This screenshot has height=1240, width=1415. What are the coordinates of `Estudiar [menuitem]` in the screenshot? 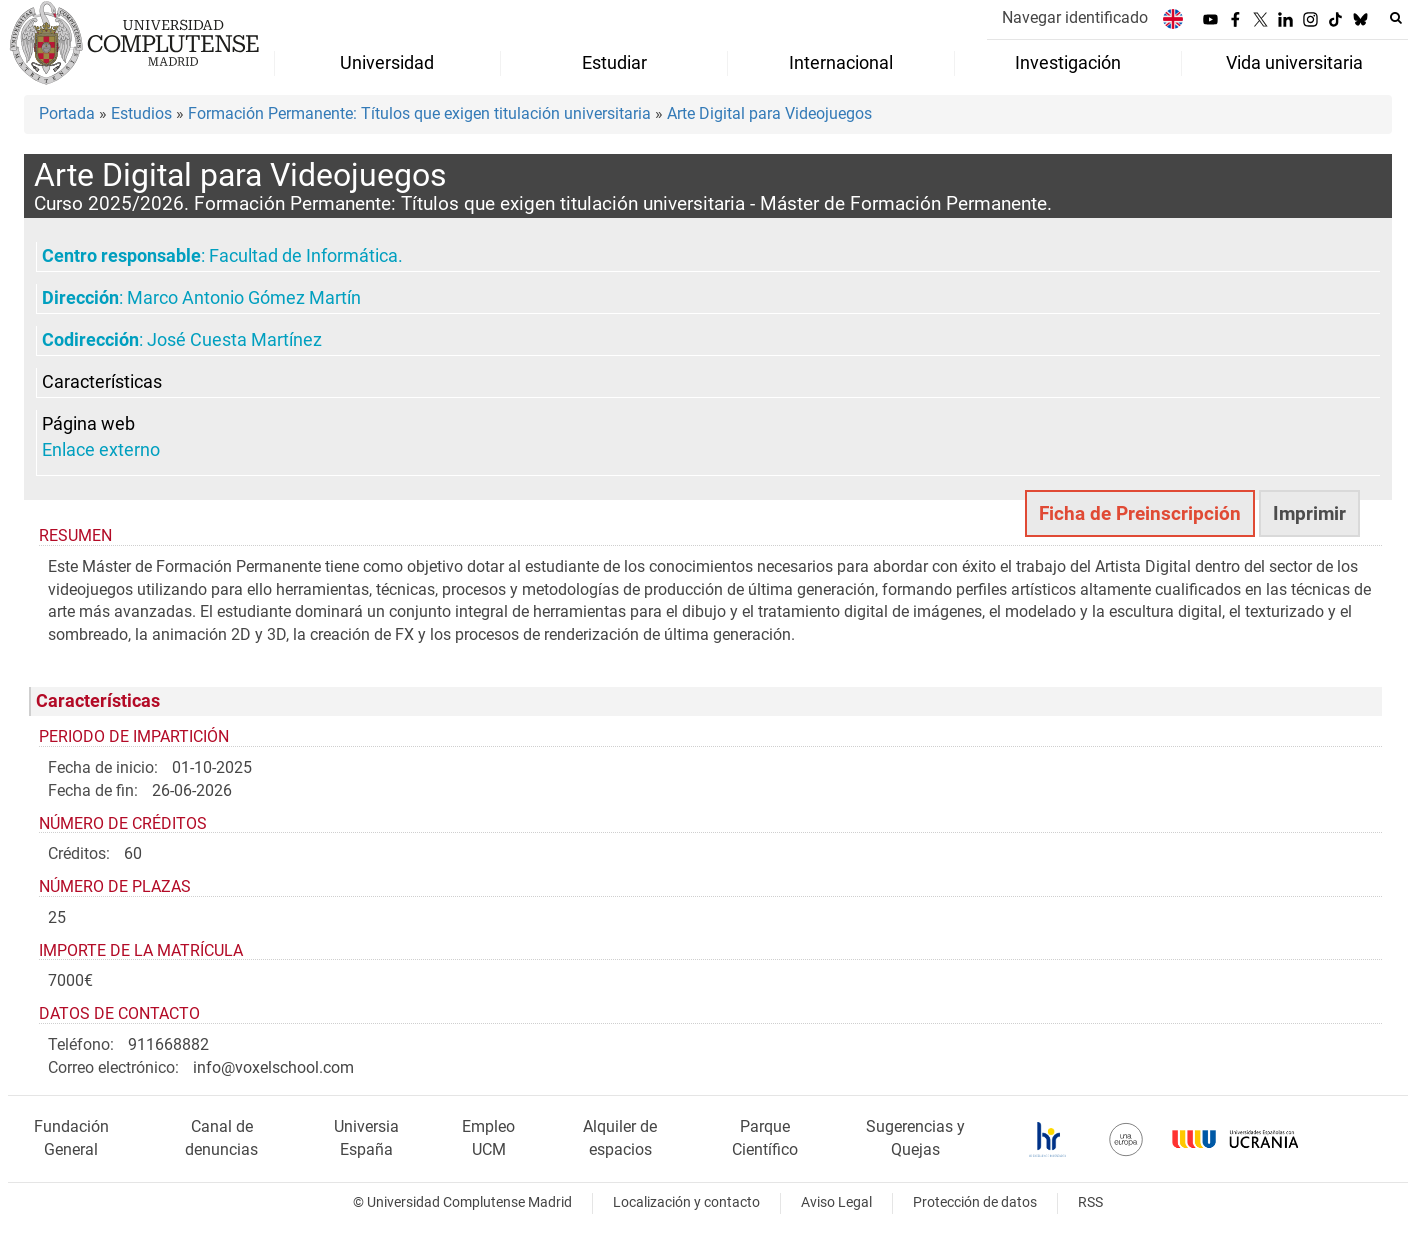 It's located at (614, 63).